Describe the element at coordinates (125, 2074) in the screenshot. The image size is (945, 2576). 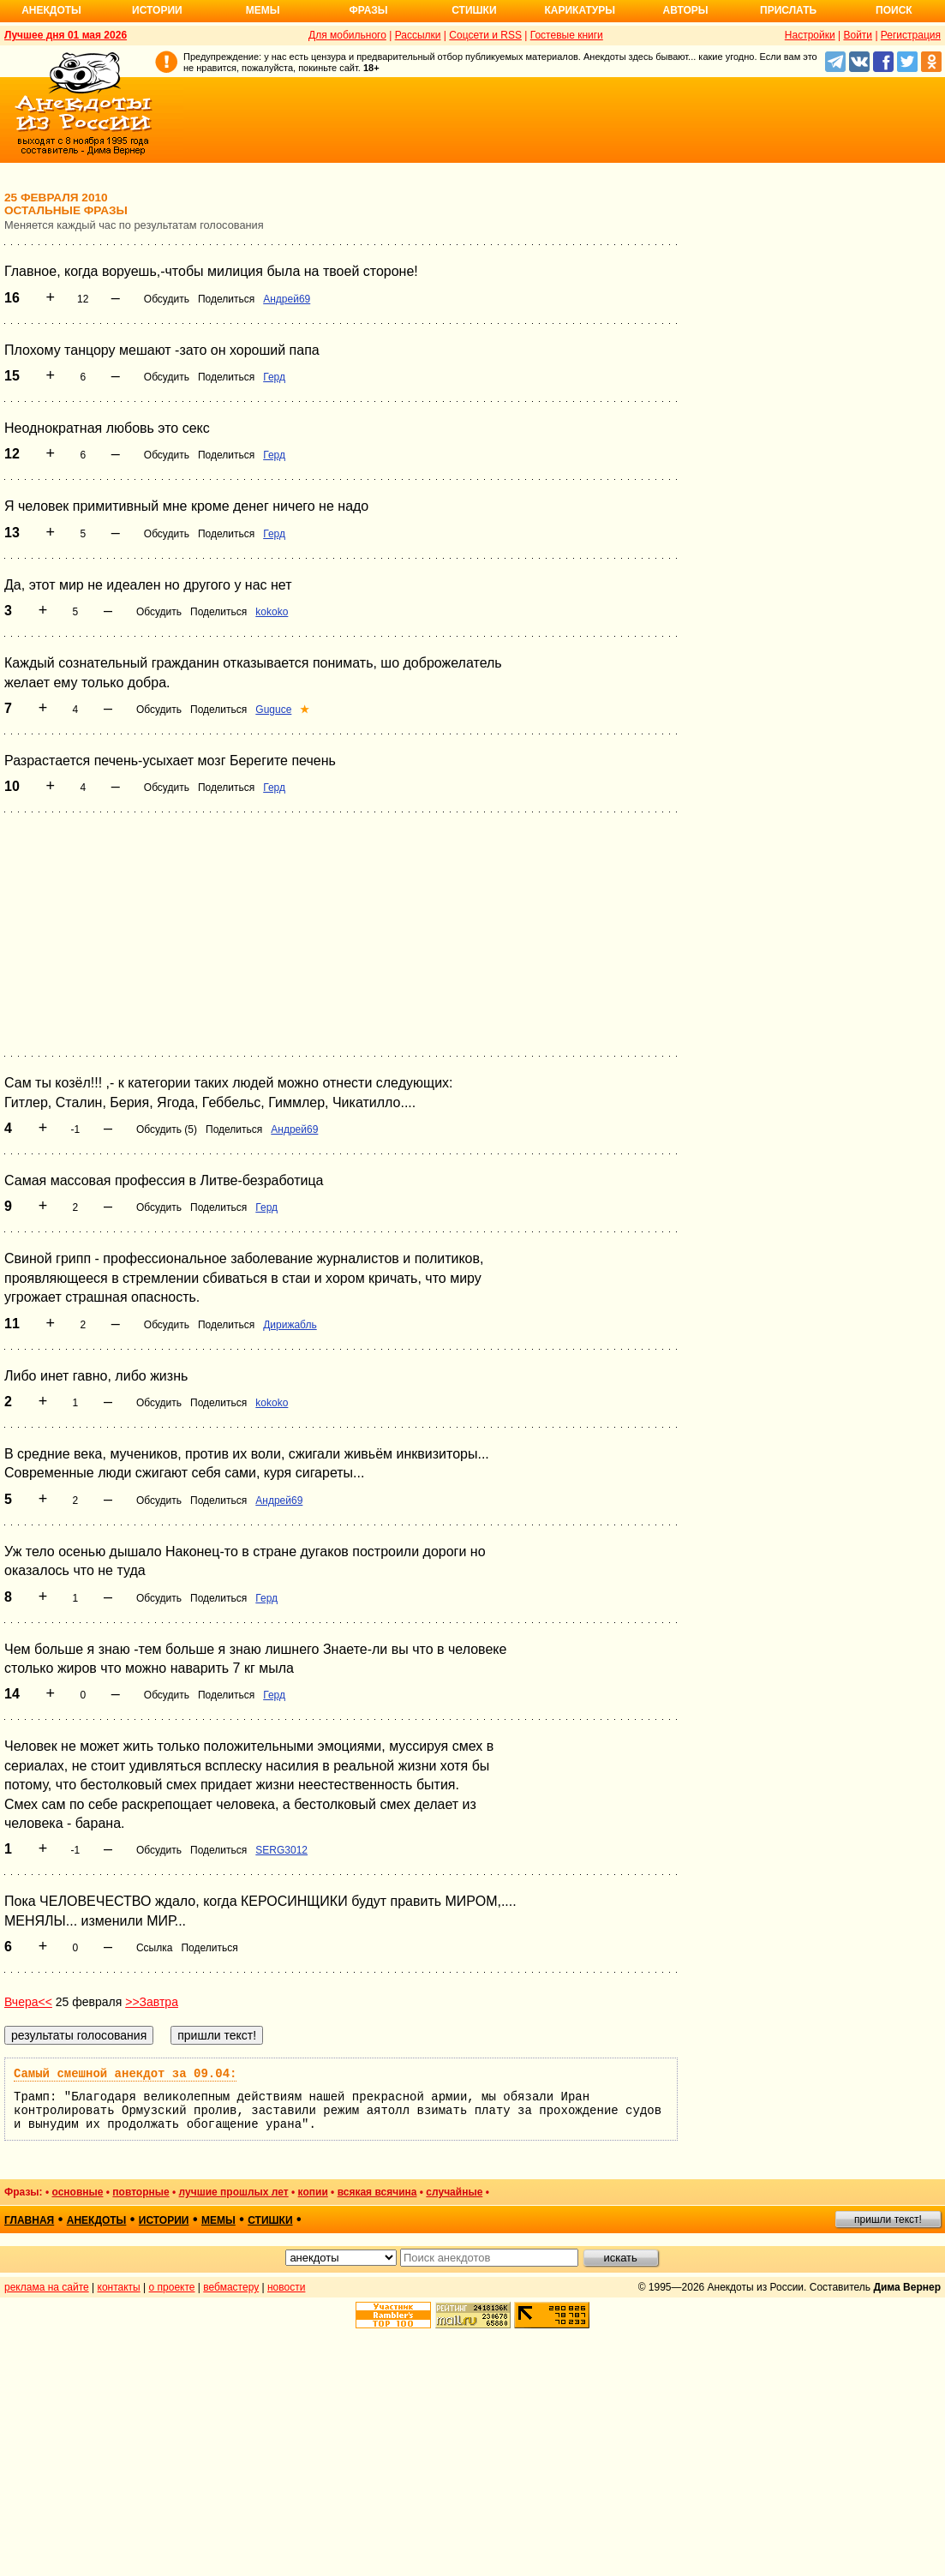
I see `Самый смешной анекдот за 09.04:` at that location.